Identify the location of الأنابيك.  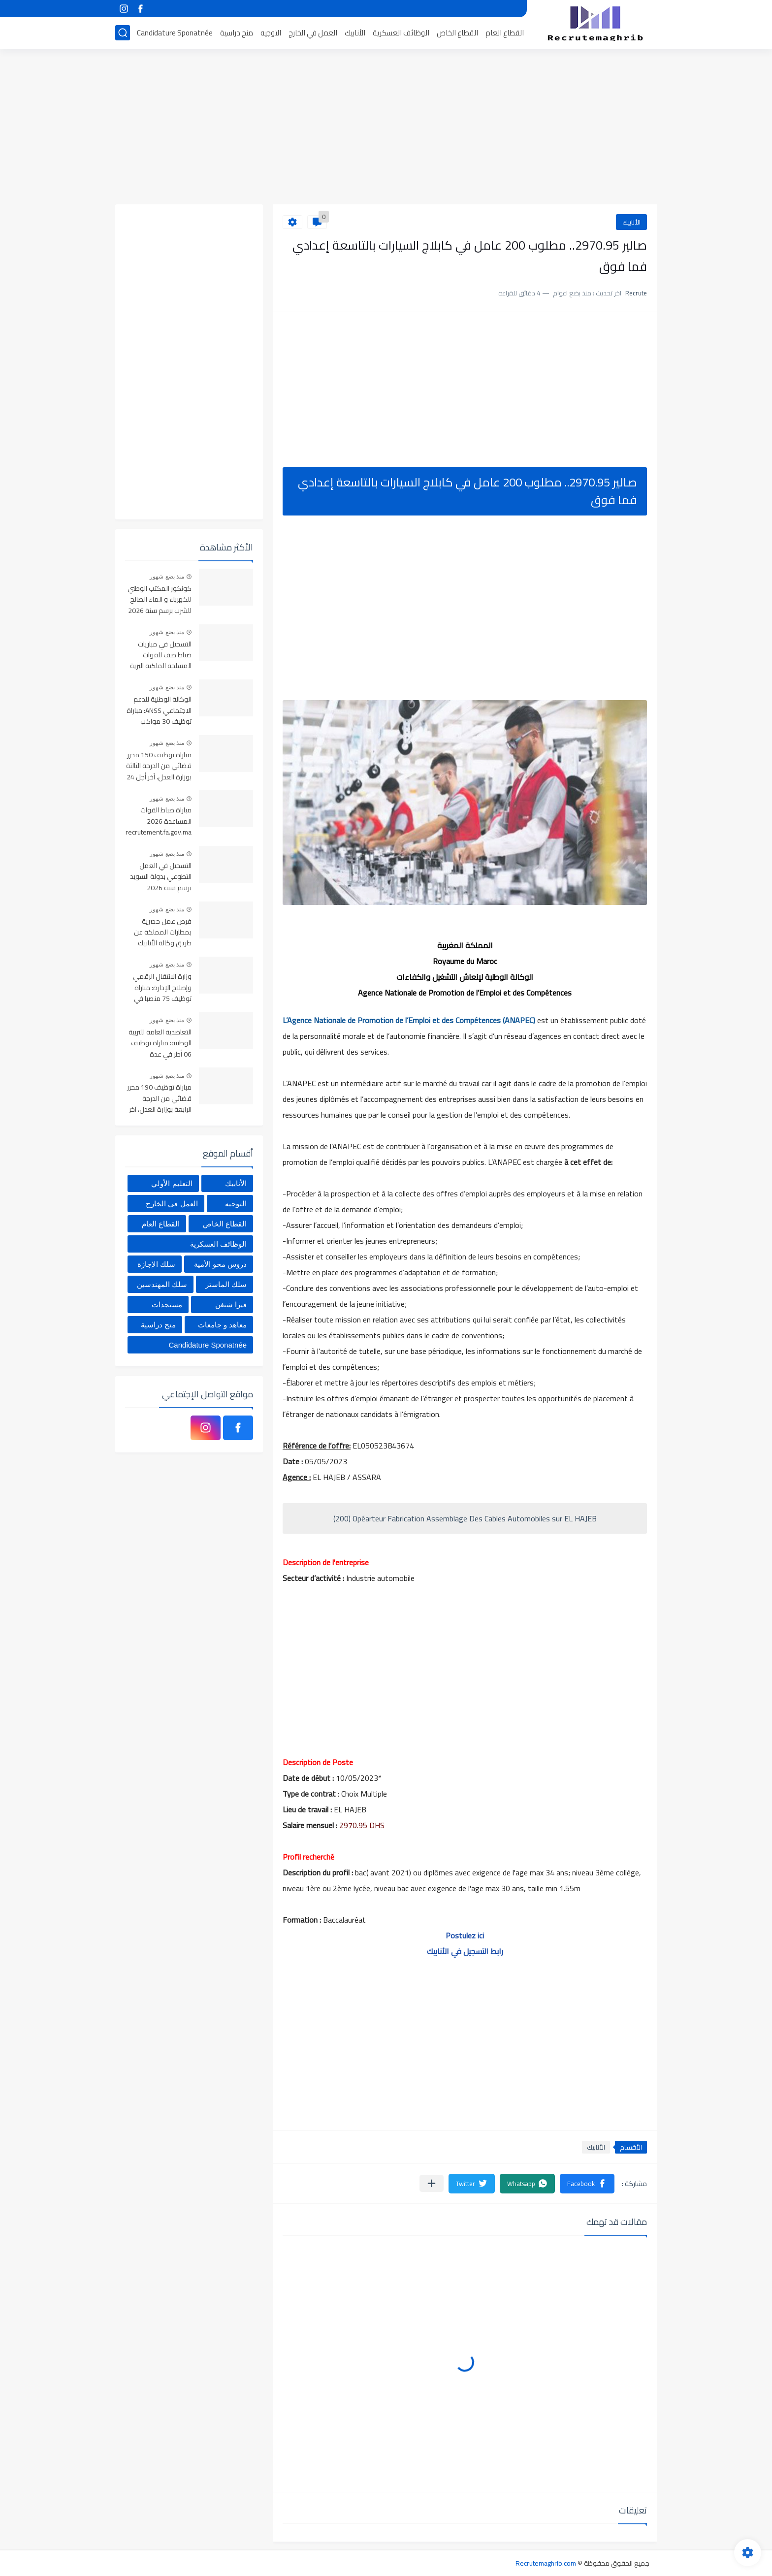
(355, 33).